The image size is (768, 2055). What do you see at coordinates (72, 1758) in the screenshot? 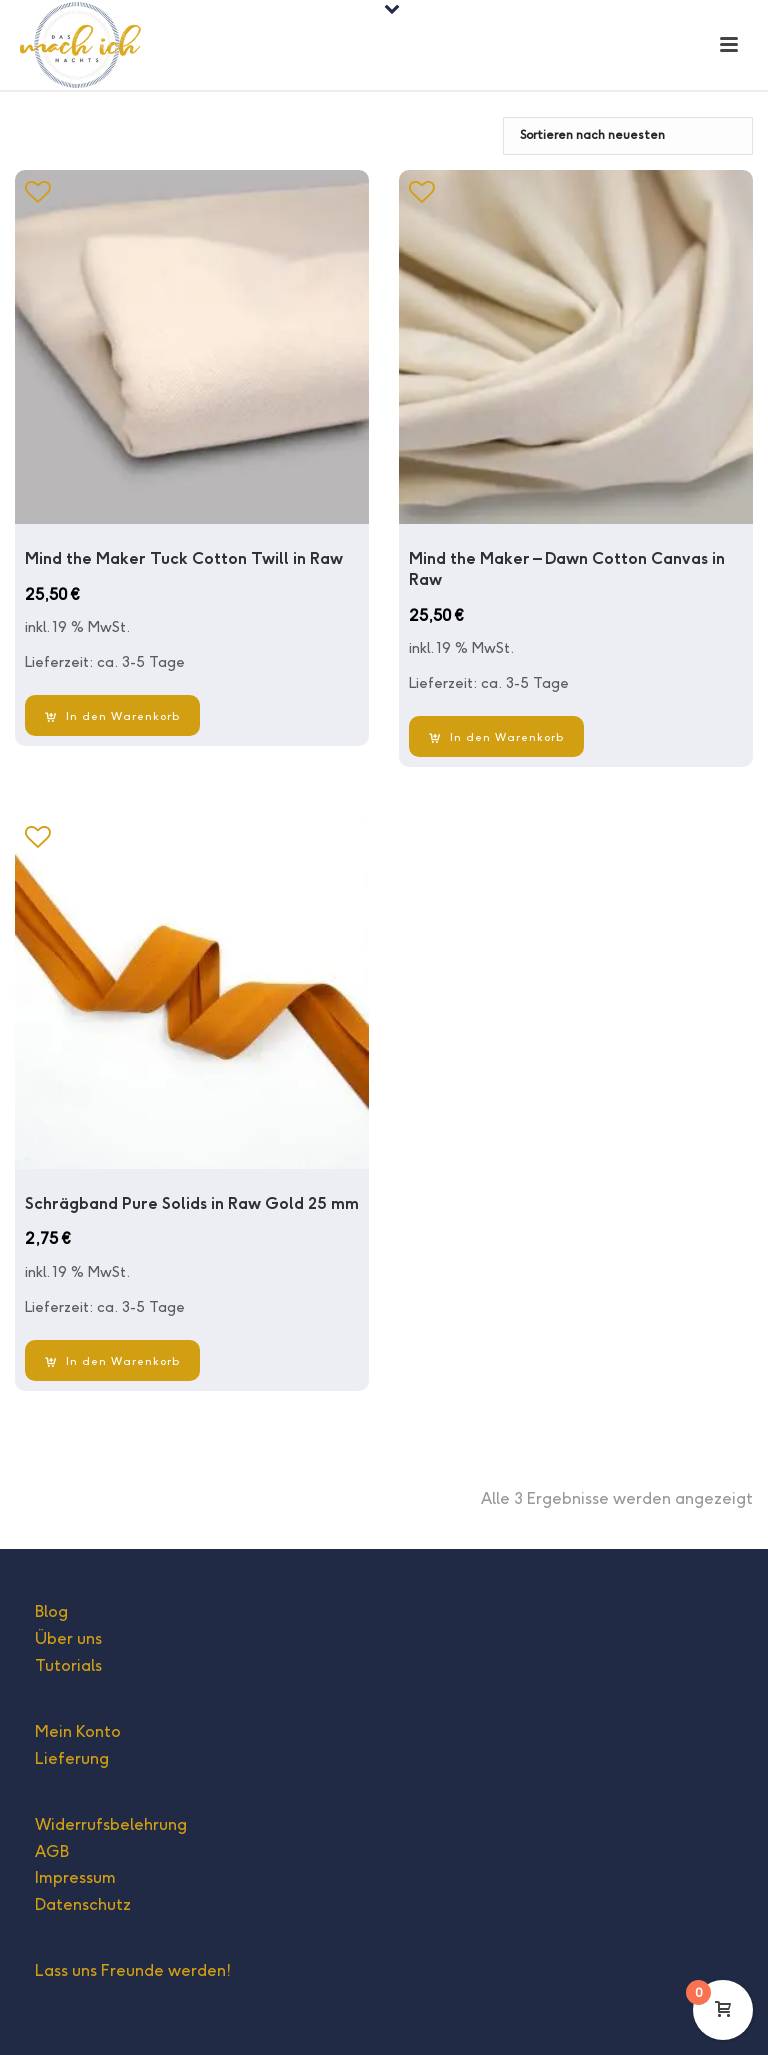
I see `Lieferung` at bounding box center [72, 1758].